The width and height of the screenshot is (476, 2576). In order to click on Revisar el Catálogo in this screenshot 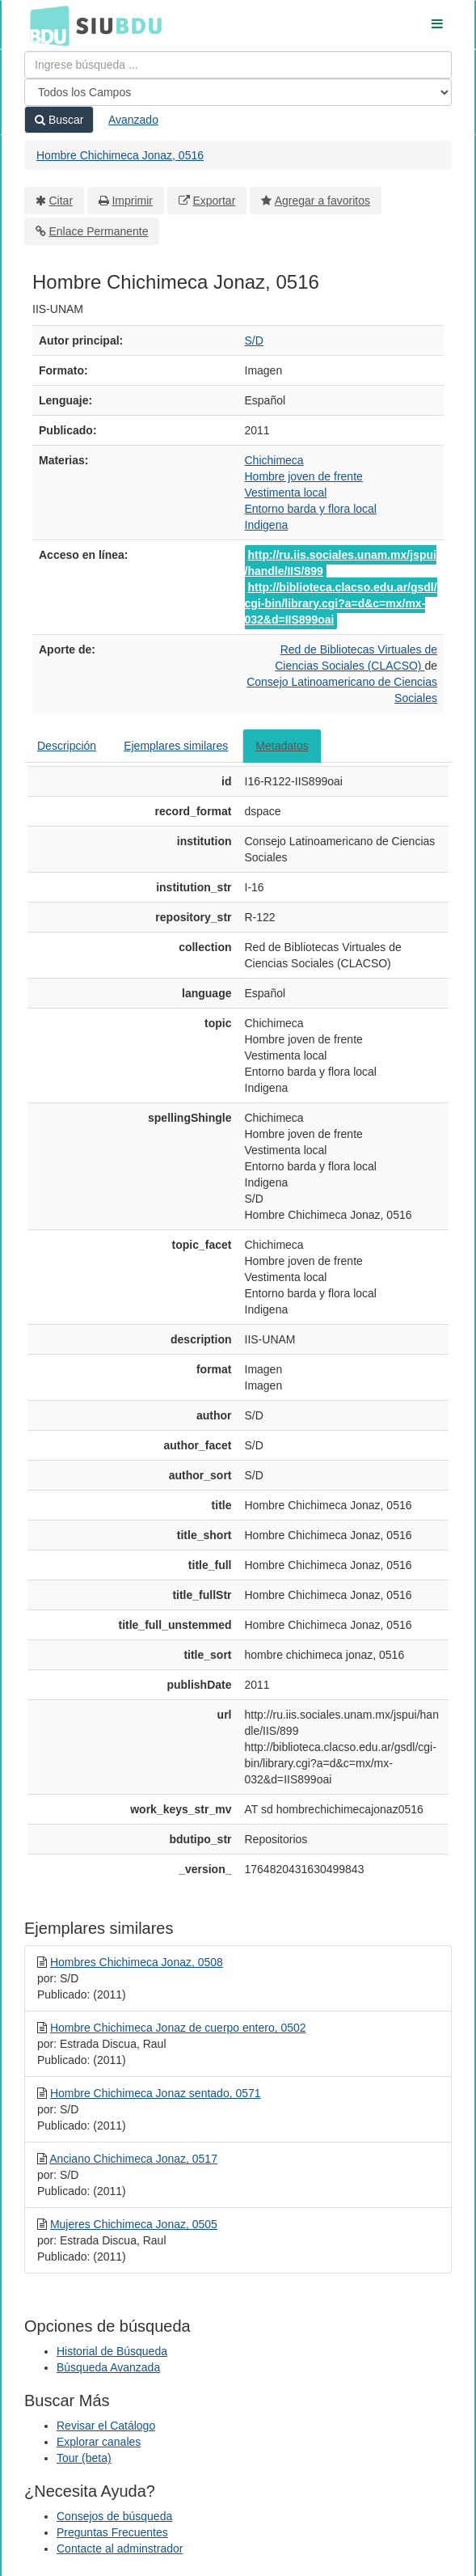, I will do `click(106, 2425)`.